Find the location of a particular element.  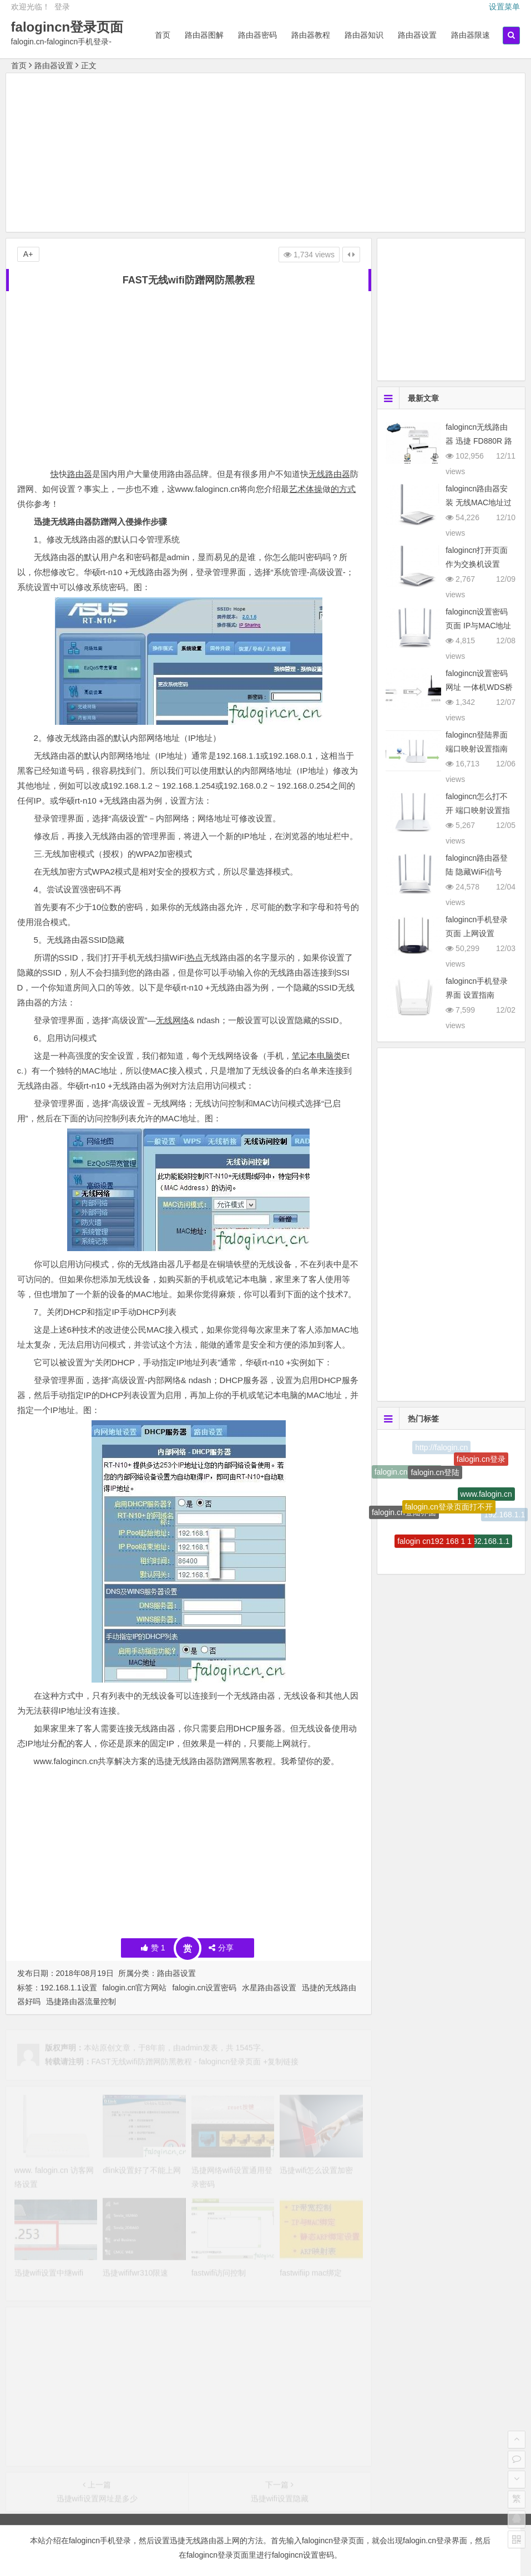

falogin cn192 168 1 1 is located at coordinates (434, 1543).